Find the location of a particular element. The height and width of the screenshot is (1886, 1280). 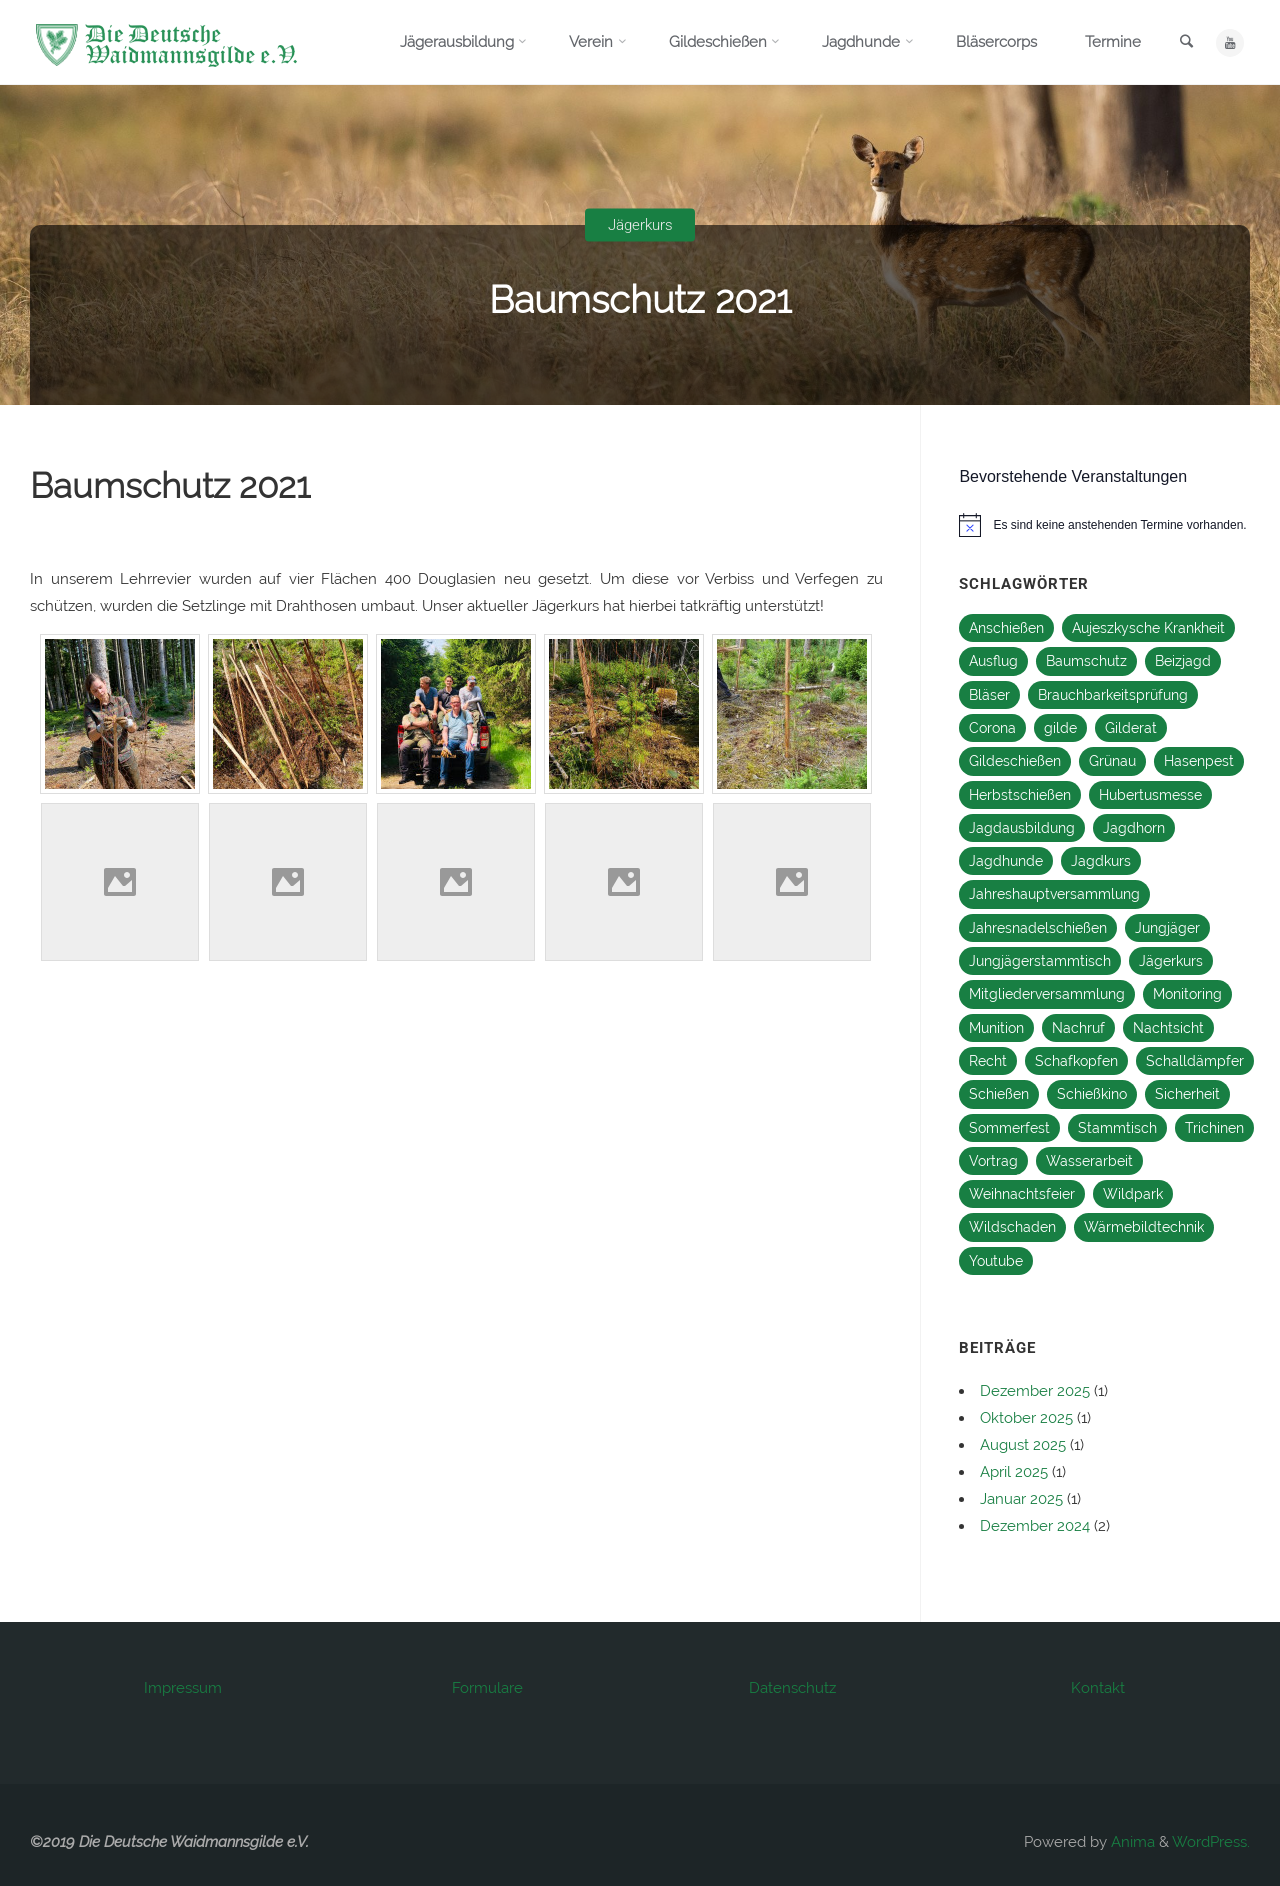

Wildpark [Wildpark (1 Eintrag)] is located at coordinates (1133, 1194).